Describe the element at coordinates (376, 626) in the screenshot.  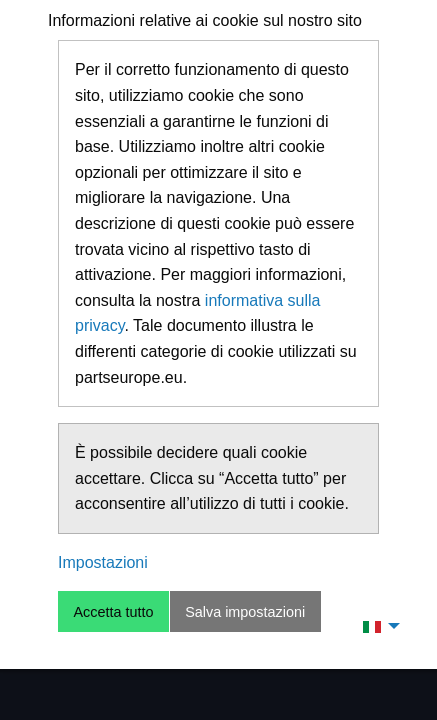
I see `[menuitem]` at that location.